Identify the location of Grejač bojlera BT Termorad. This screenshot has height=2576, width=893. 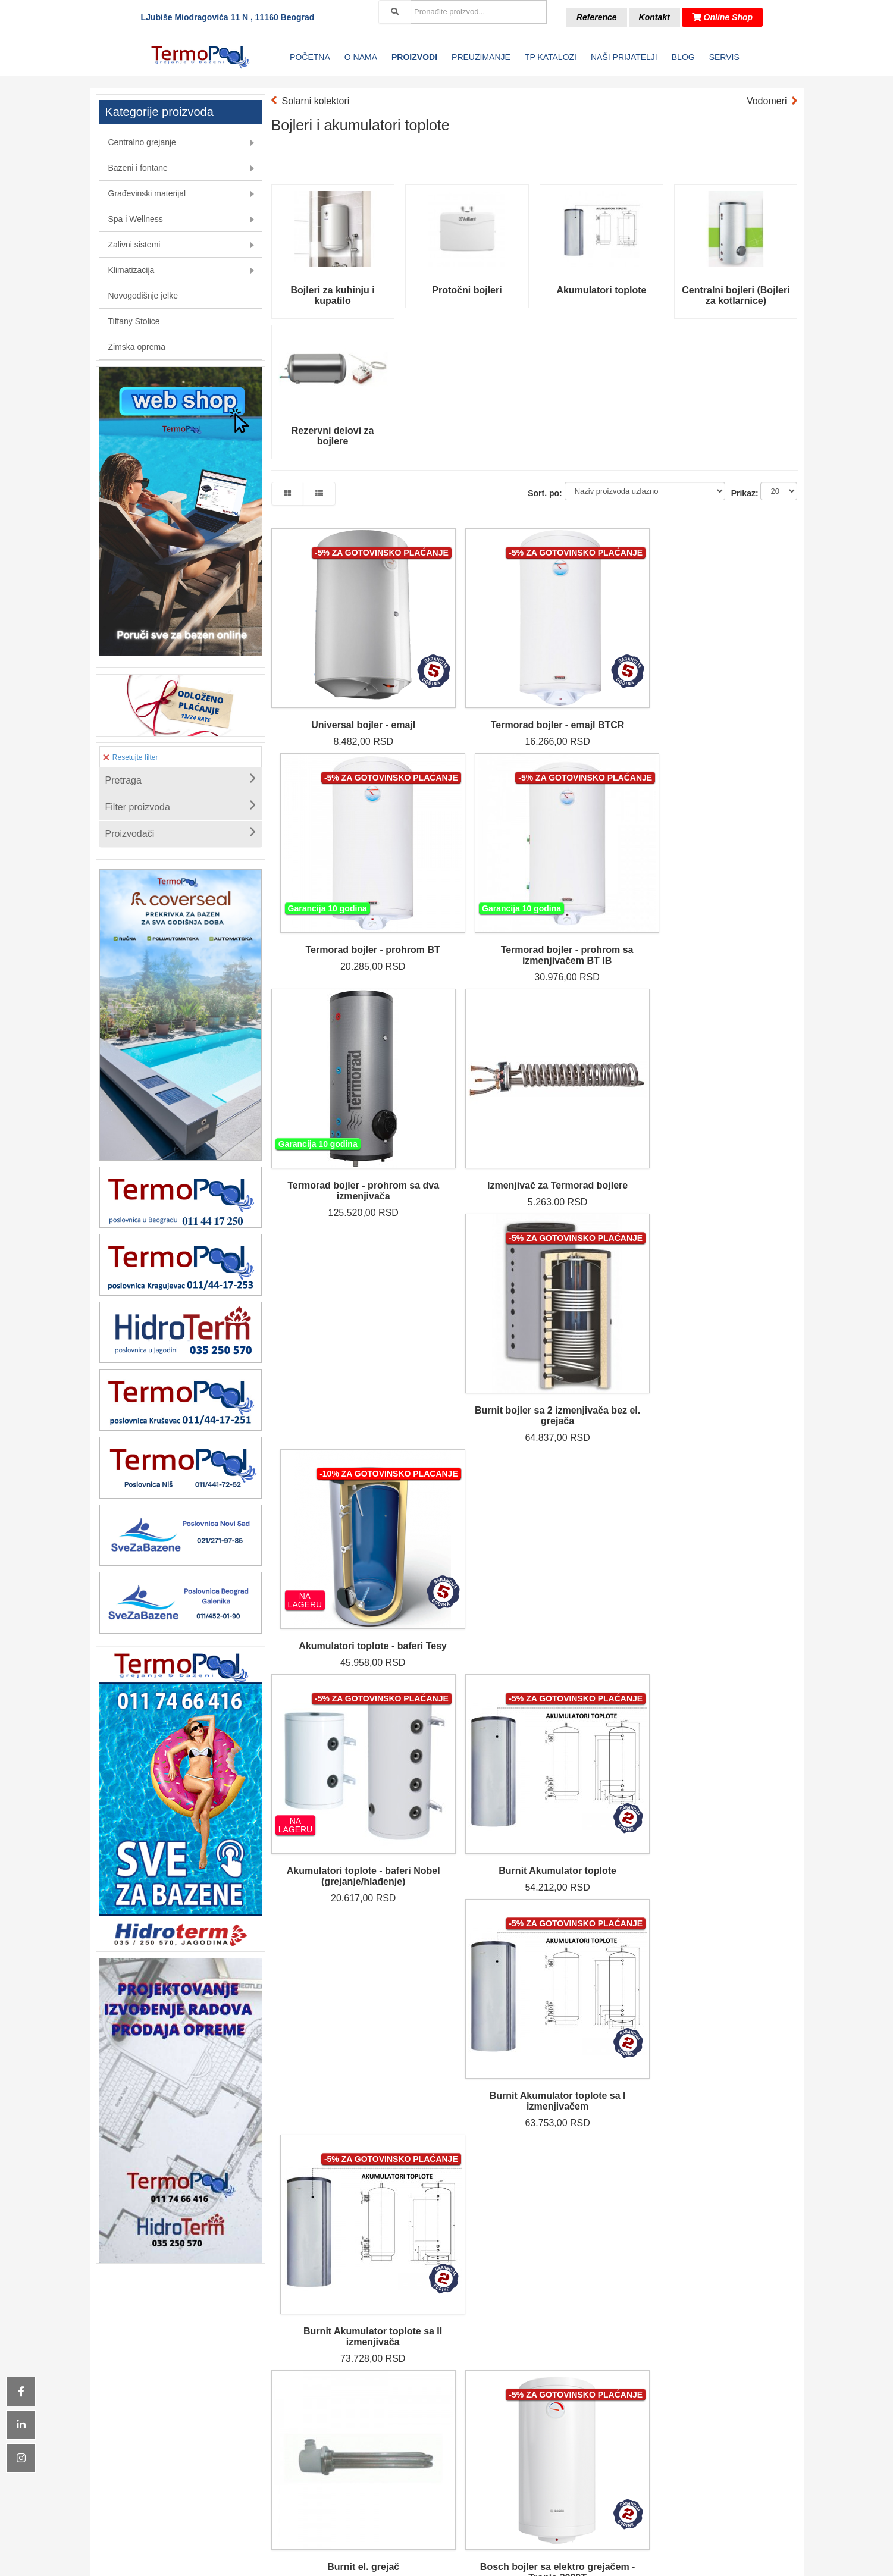
(332, 1432).